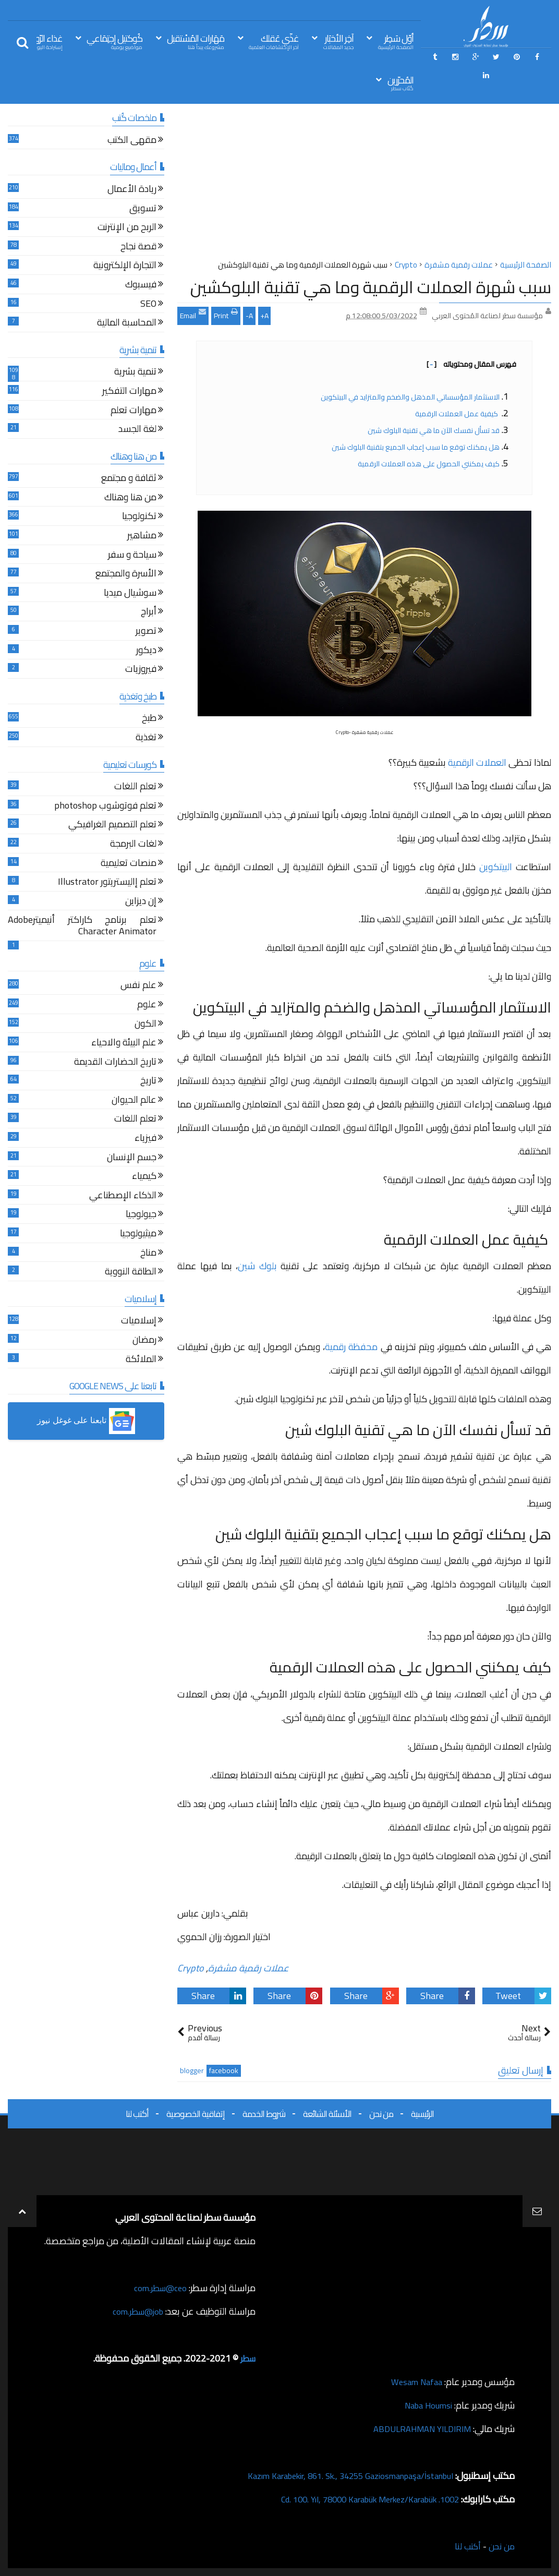 Image resolution: width=559 pixels, height=2576 pixels. What do you see at coordinates (425, 2405) in the screenshot?
I see `Naba Houmsi` at bounding box center [425, 2405].